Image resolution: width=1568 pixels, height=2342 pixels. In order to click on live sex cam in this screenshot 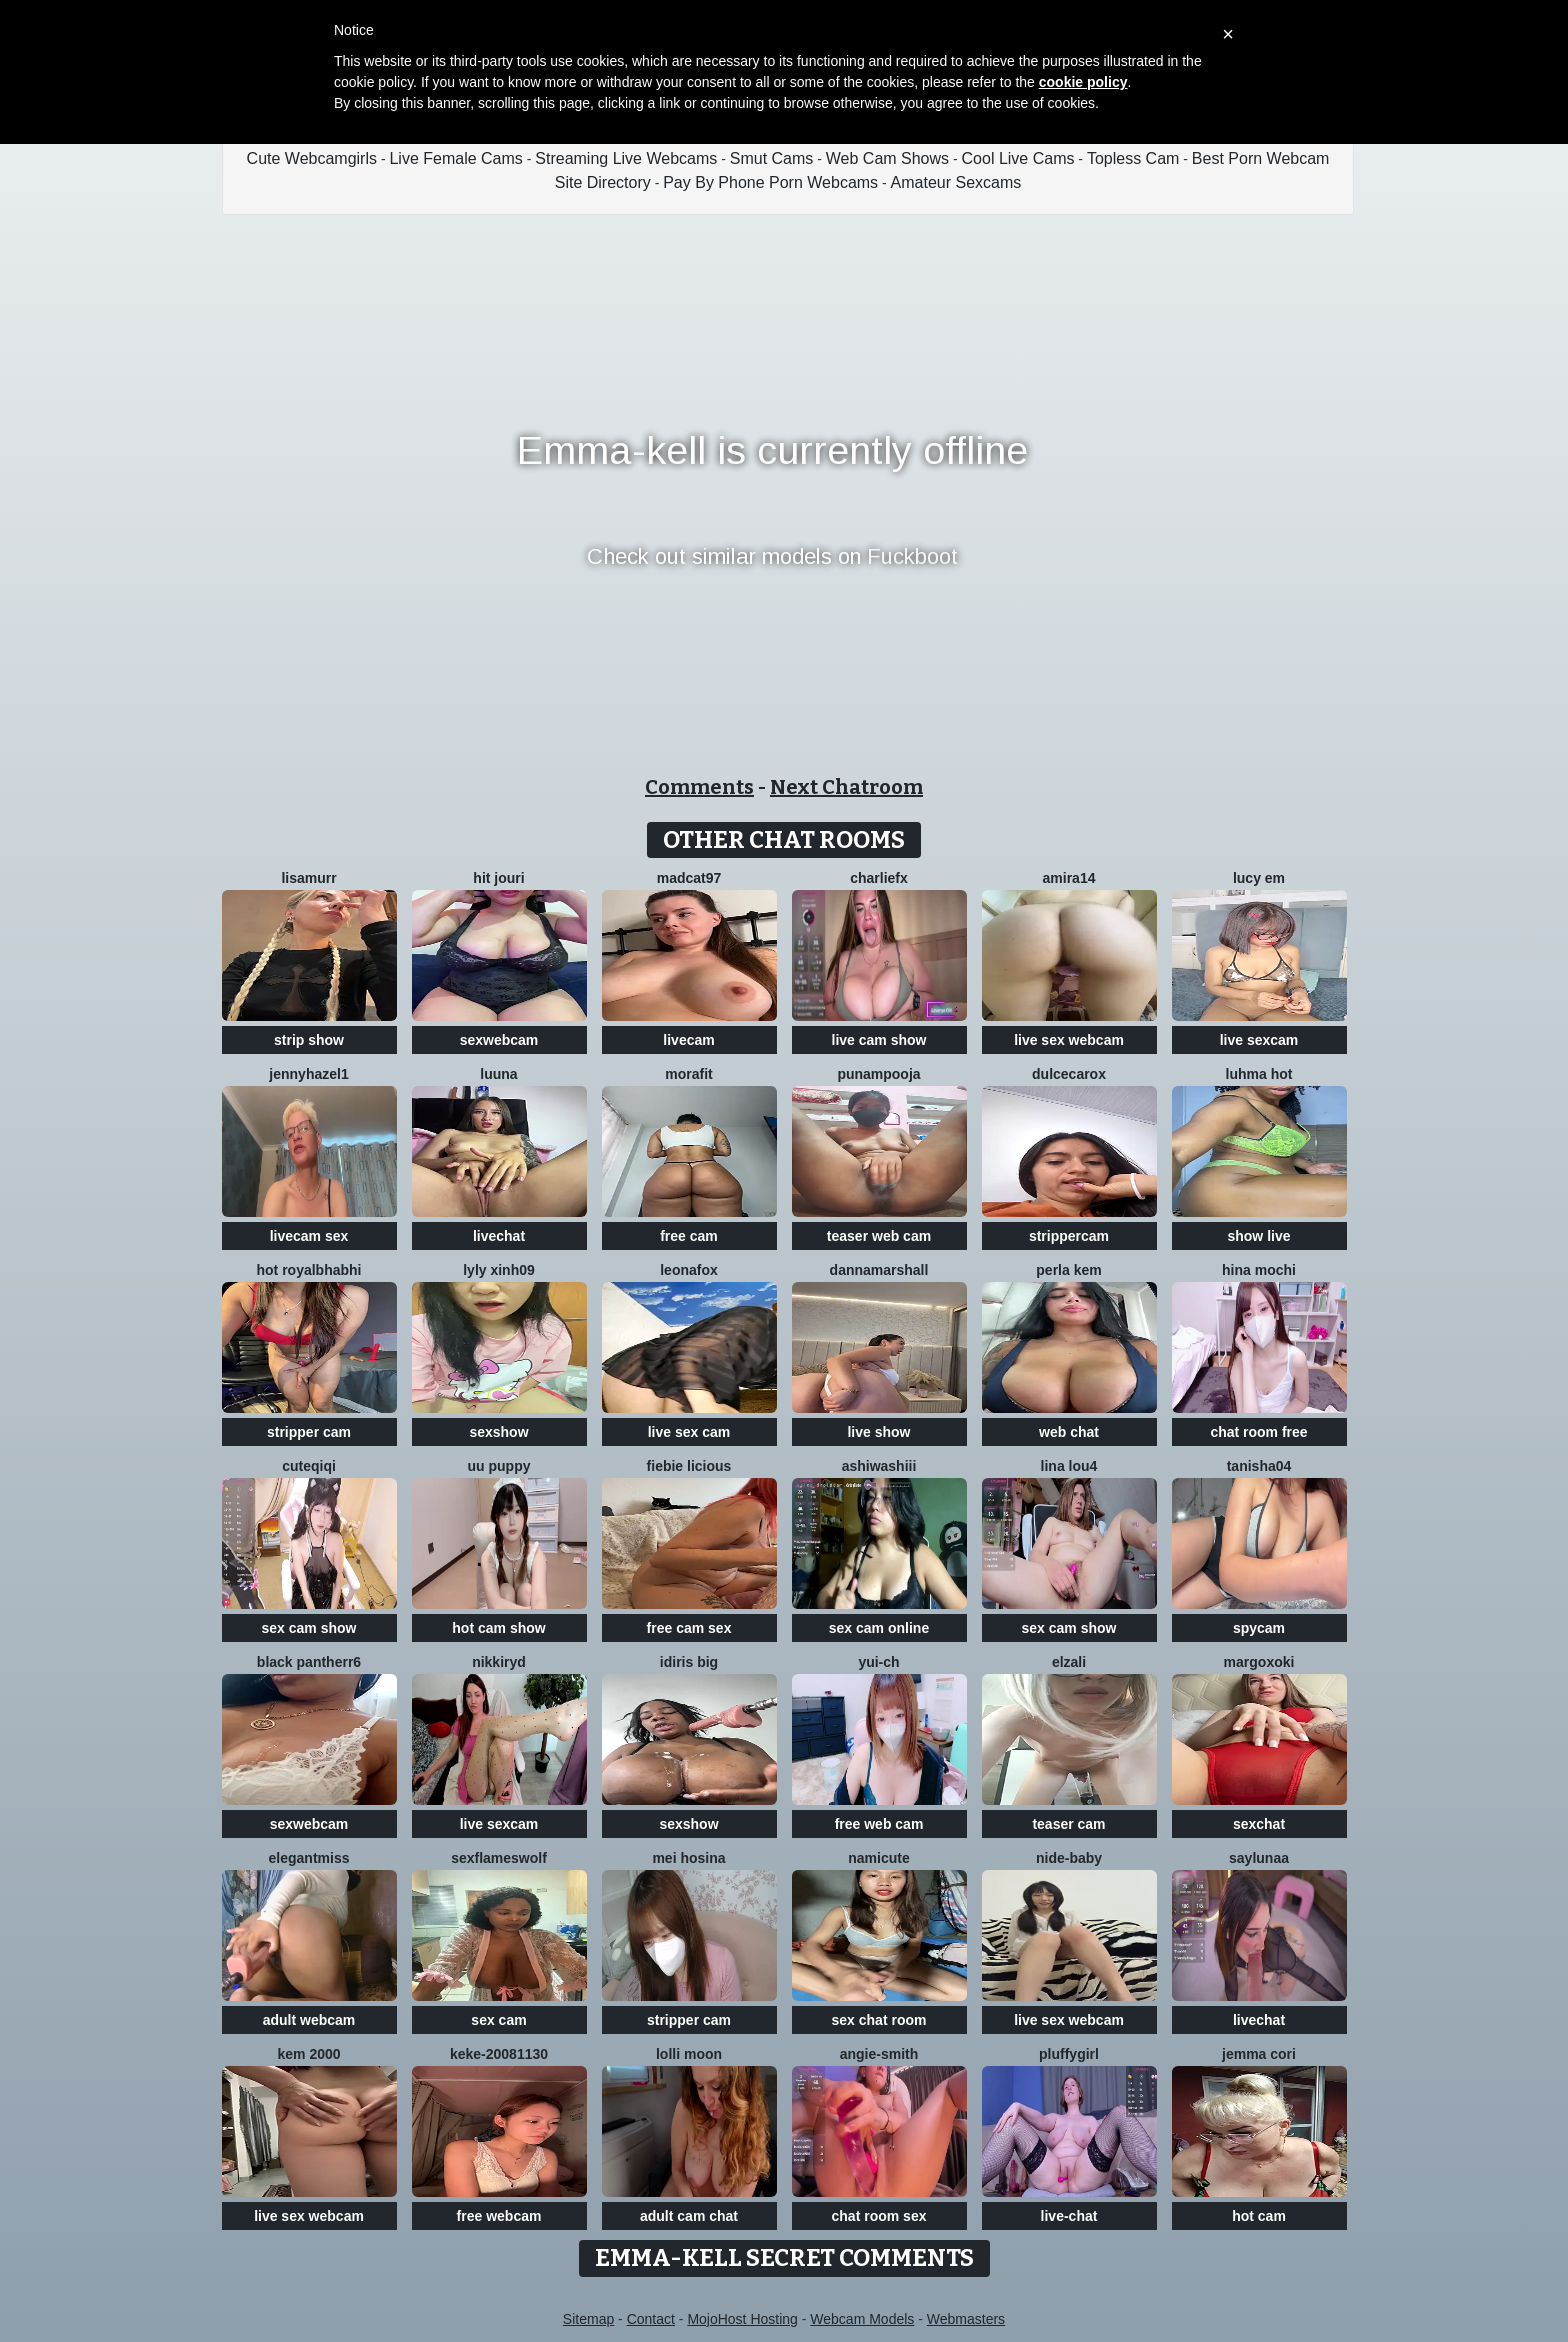, I will do `click(689, 1432)`.